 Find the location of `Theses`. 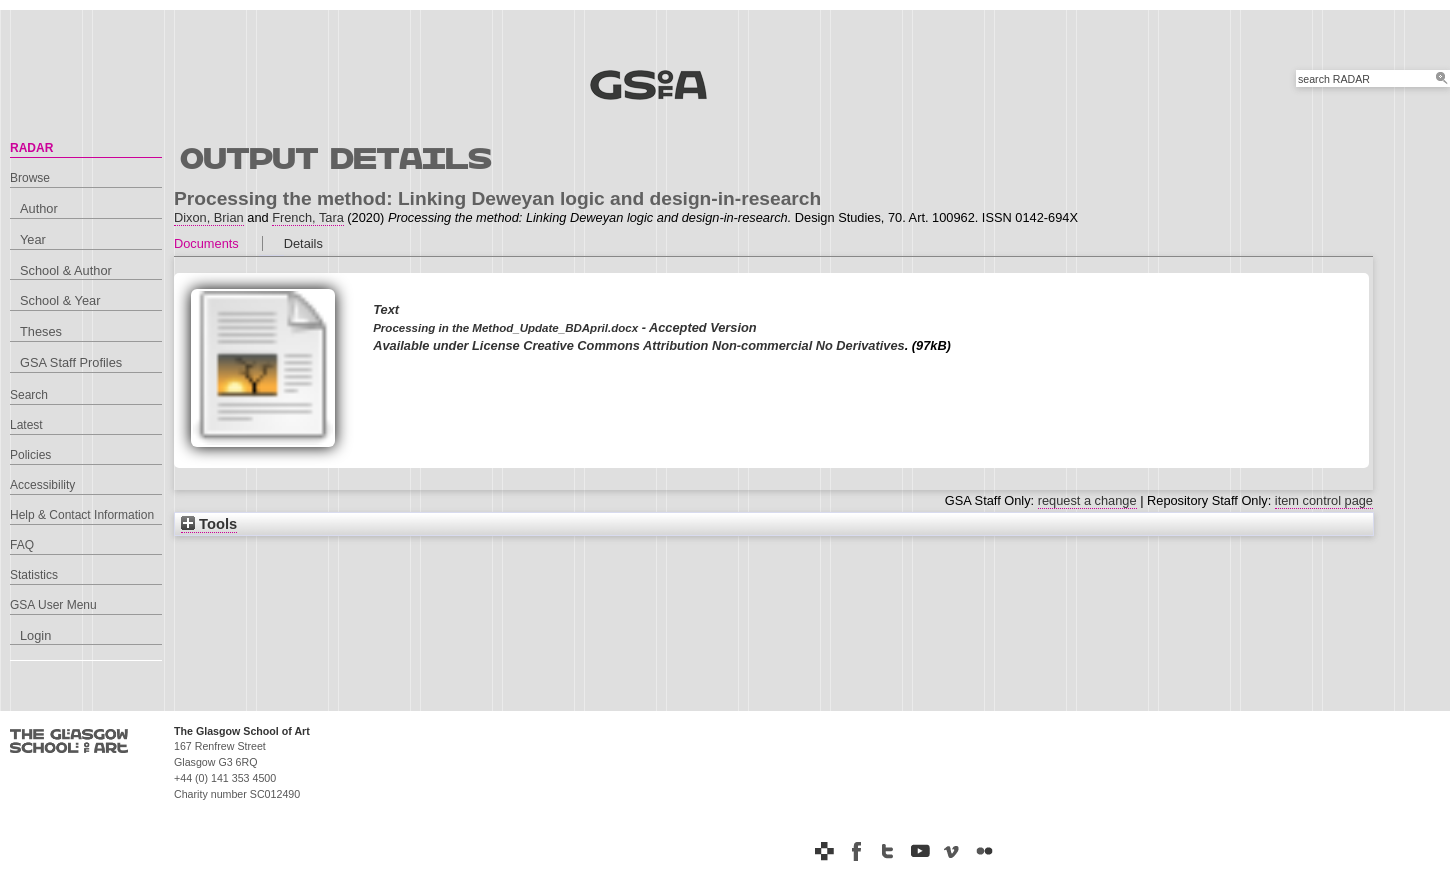

Theses is located at coordinates (41, 331).